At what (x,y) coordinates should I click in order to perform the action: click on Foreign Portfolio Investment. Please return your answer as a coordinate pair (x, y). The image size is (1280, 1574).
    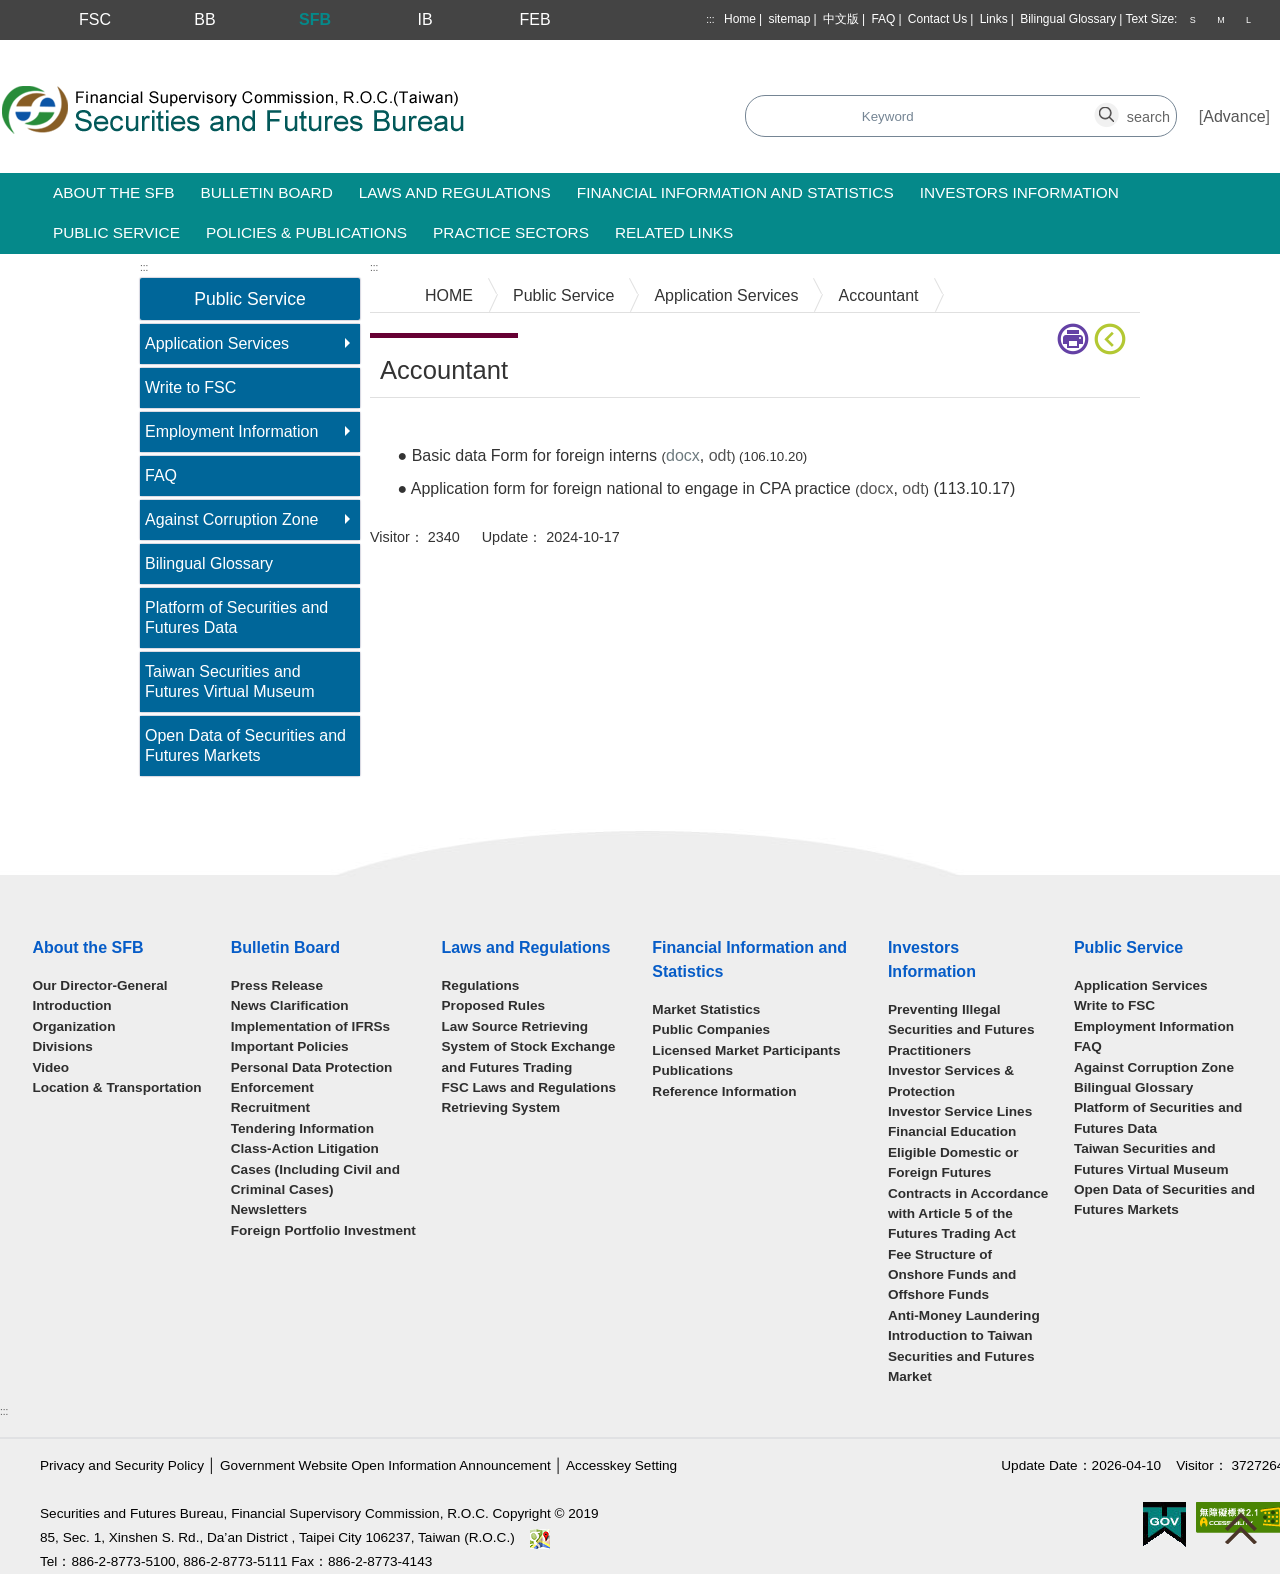
    Looking at the image, I should click on (323, 1230).